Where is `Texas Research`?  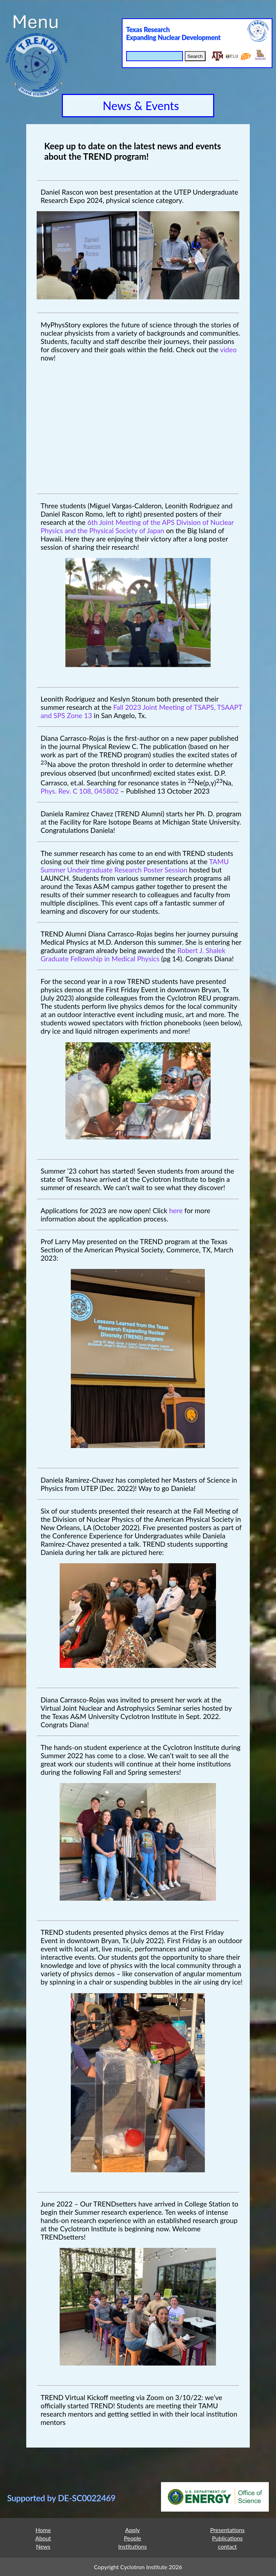
Texas Research is located at coordinates (148, 29).